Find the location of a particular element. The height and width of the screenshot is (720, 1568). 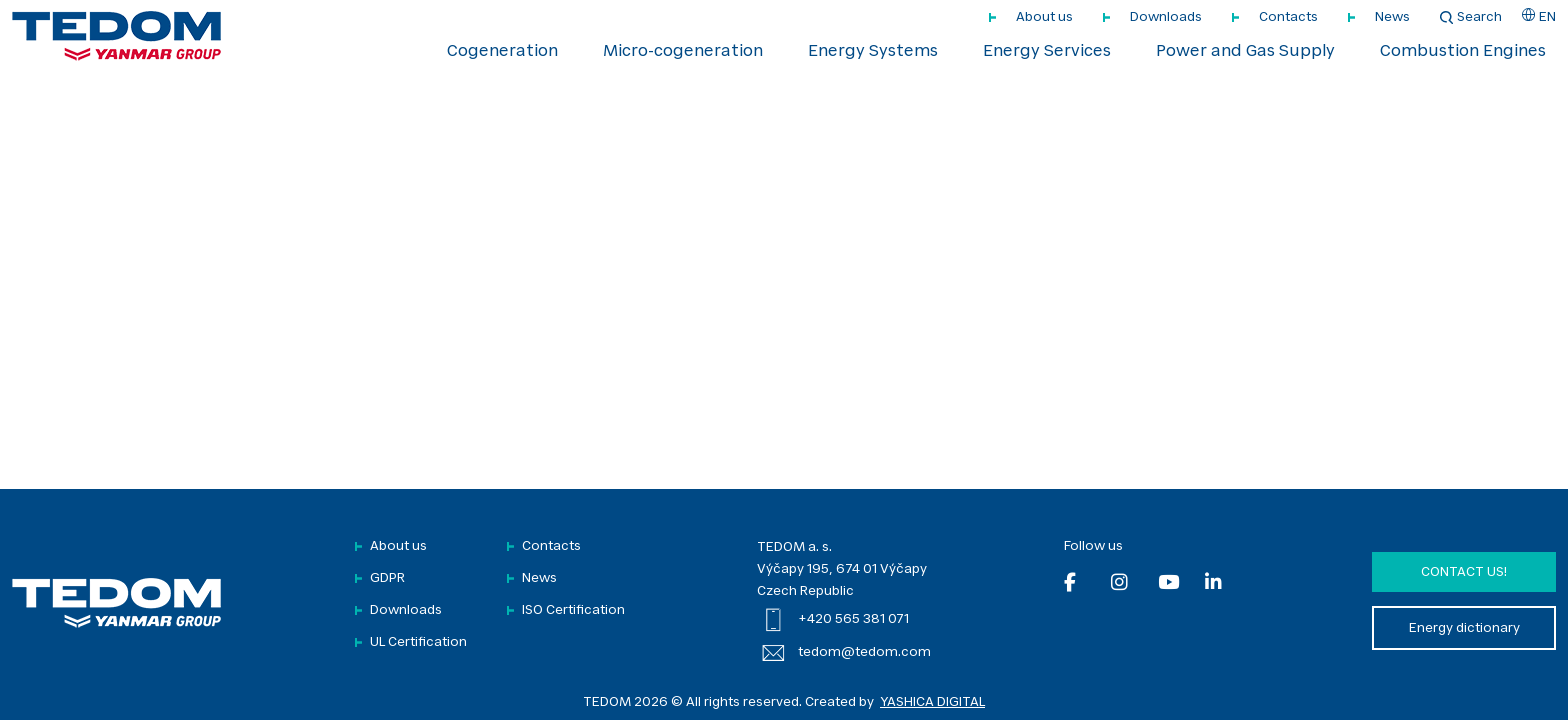

Power and Gas Supply is located at coordinates (1245, 52).